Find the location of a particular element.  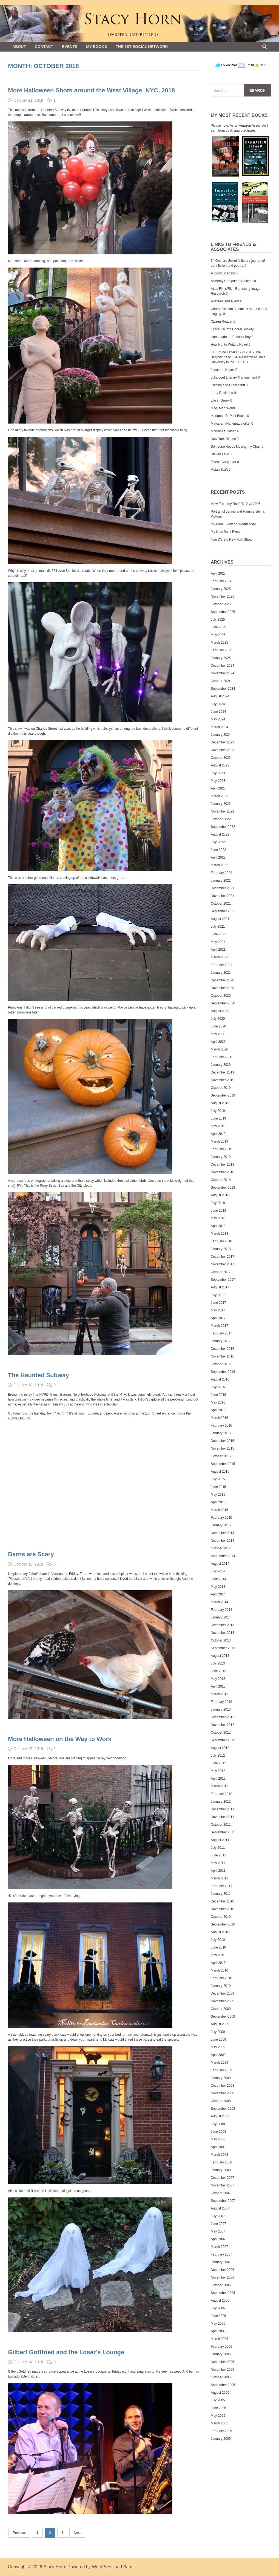

November 2023 is located at coordinates (222, 750).